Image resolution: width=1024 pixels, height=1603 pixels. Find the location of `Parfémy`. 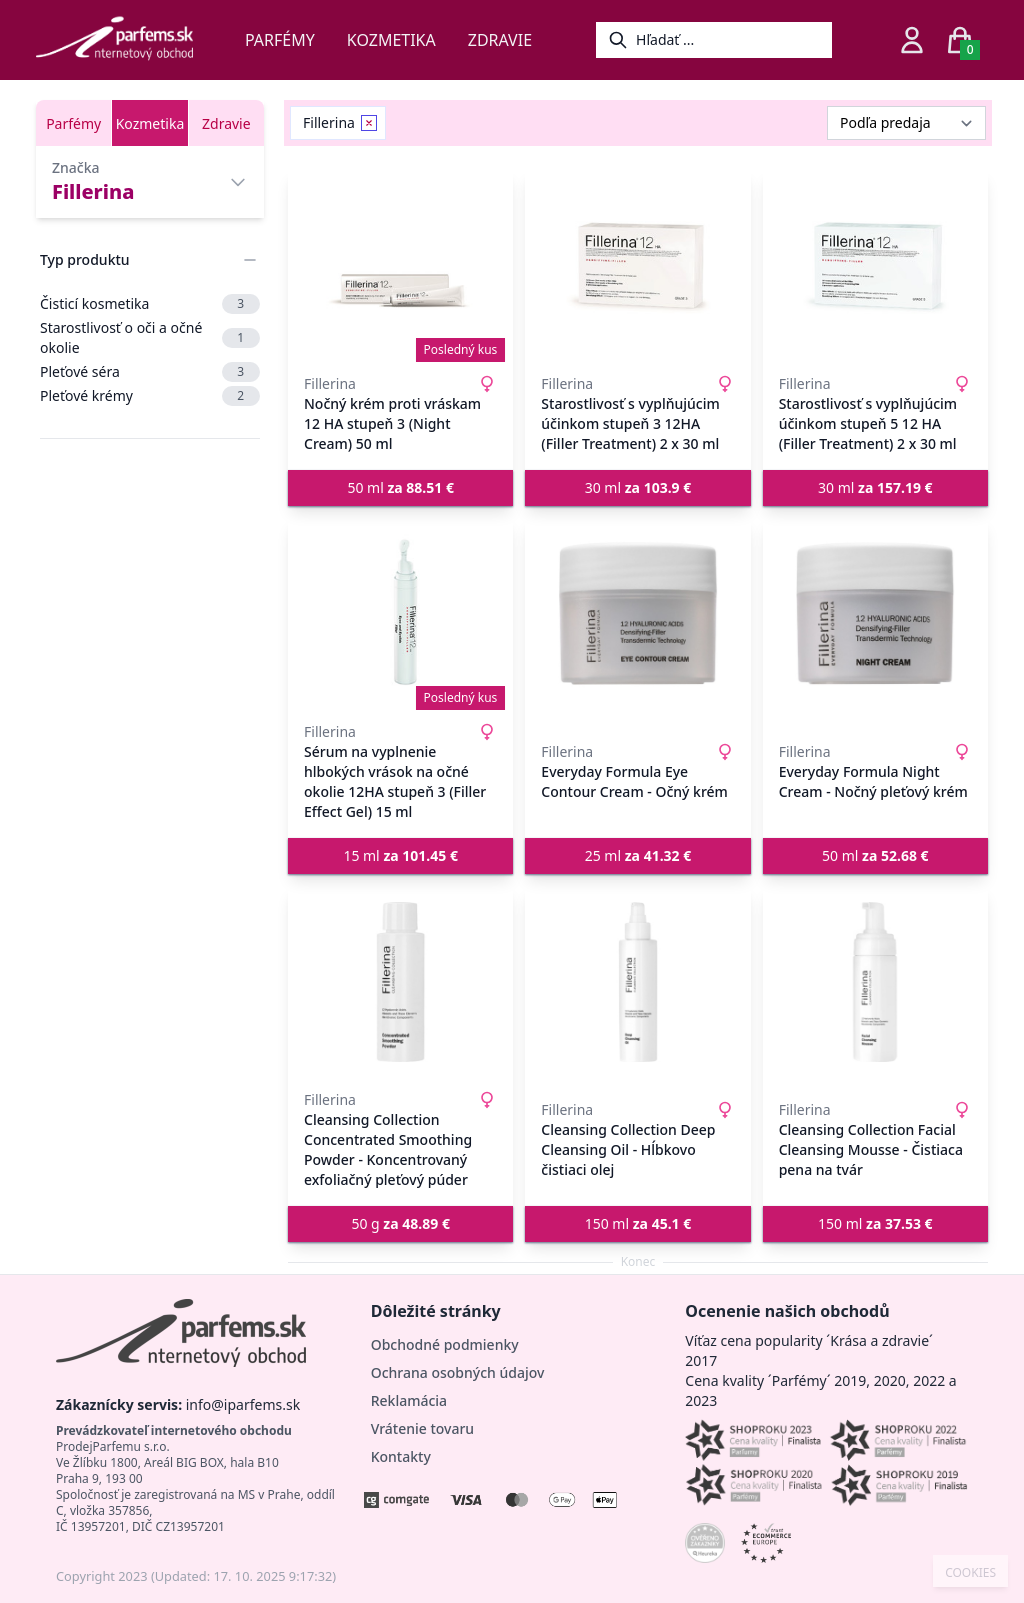

Parfémy is located at coordinates (280, 40).